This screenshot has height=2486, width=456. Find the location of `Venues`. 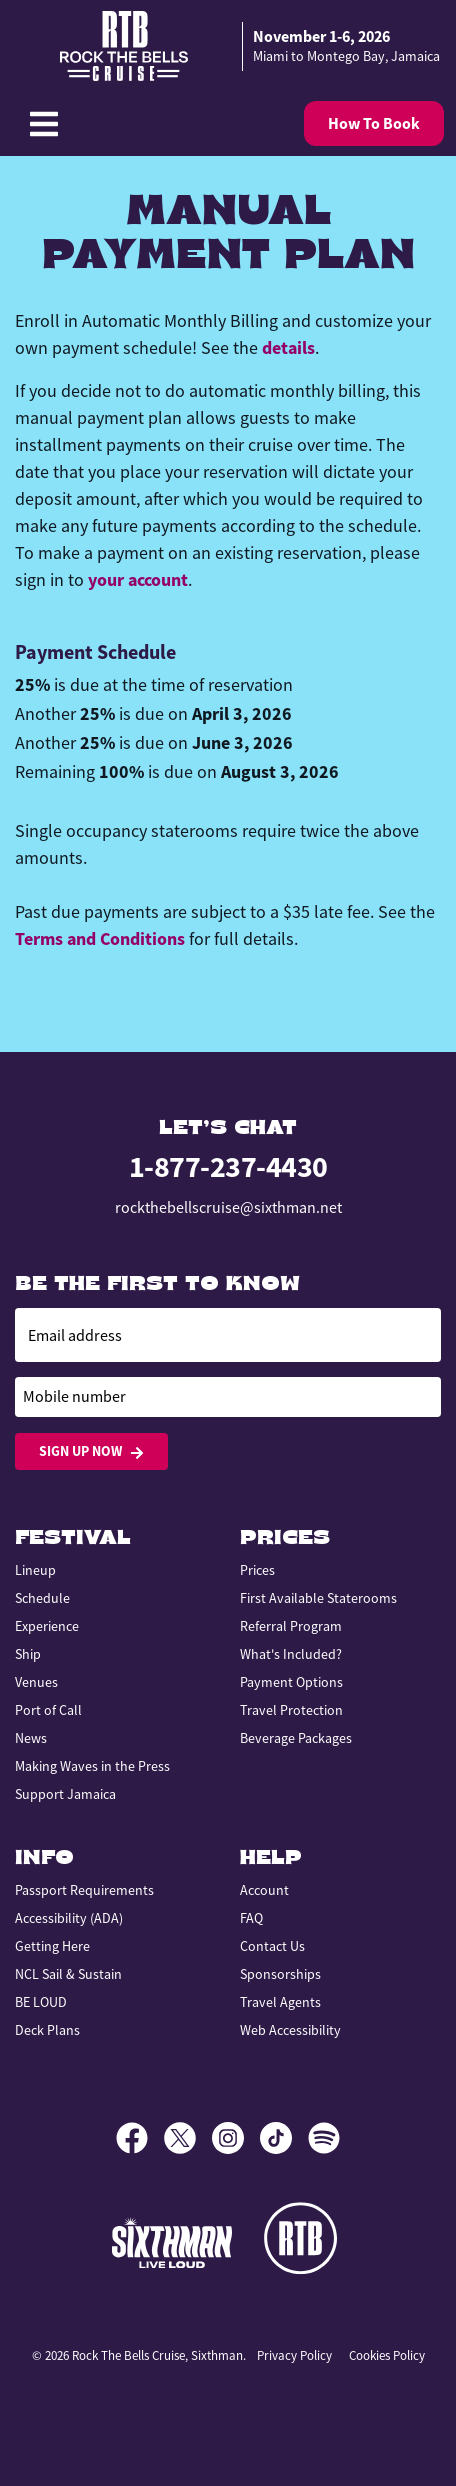

Venues is located at coordinates (36, 1682).